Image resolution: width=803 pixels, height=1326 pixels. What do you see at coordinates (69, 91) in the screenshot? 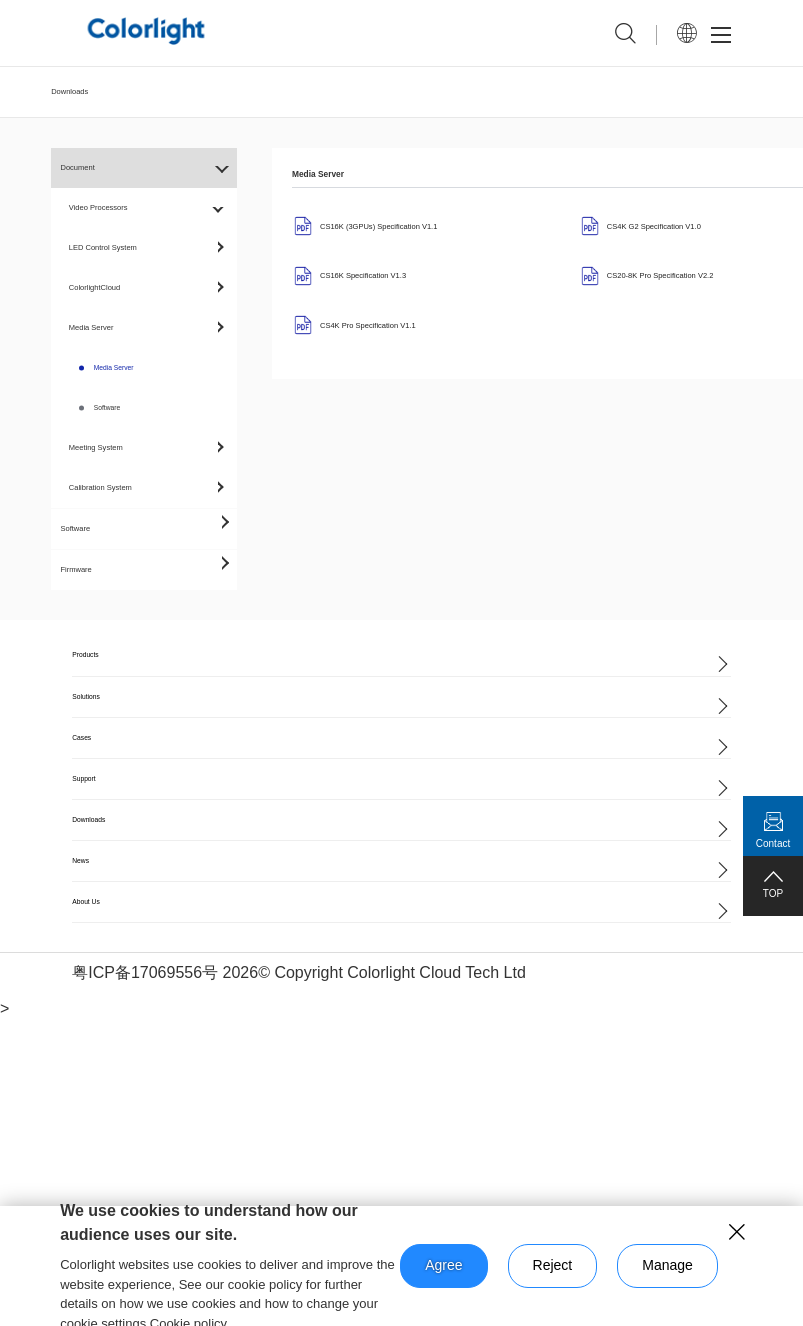
I see `Downloads` at bounding box center [69, 91].